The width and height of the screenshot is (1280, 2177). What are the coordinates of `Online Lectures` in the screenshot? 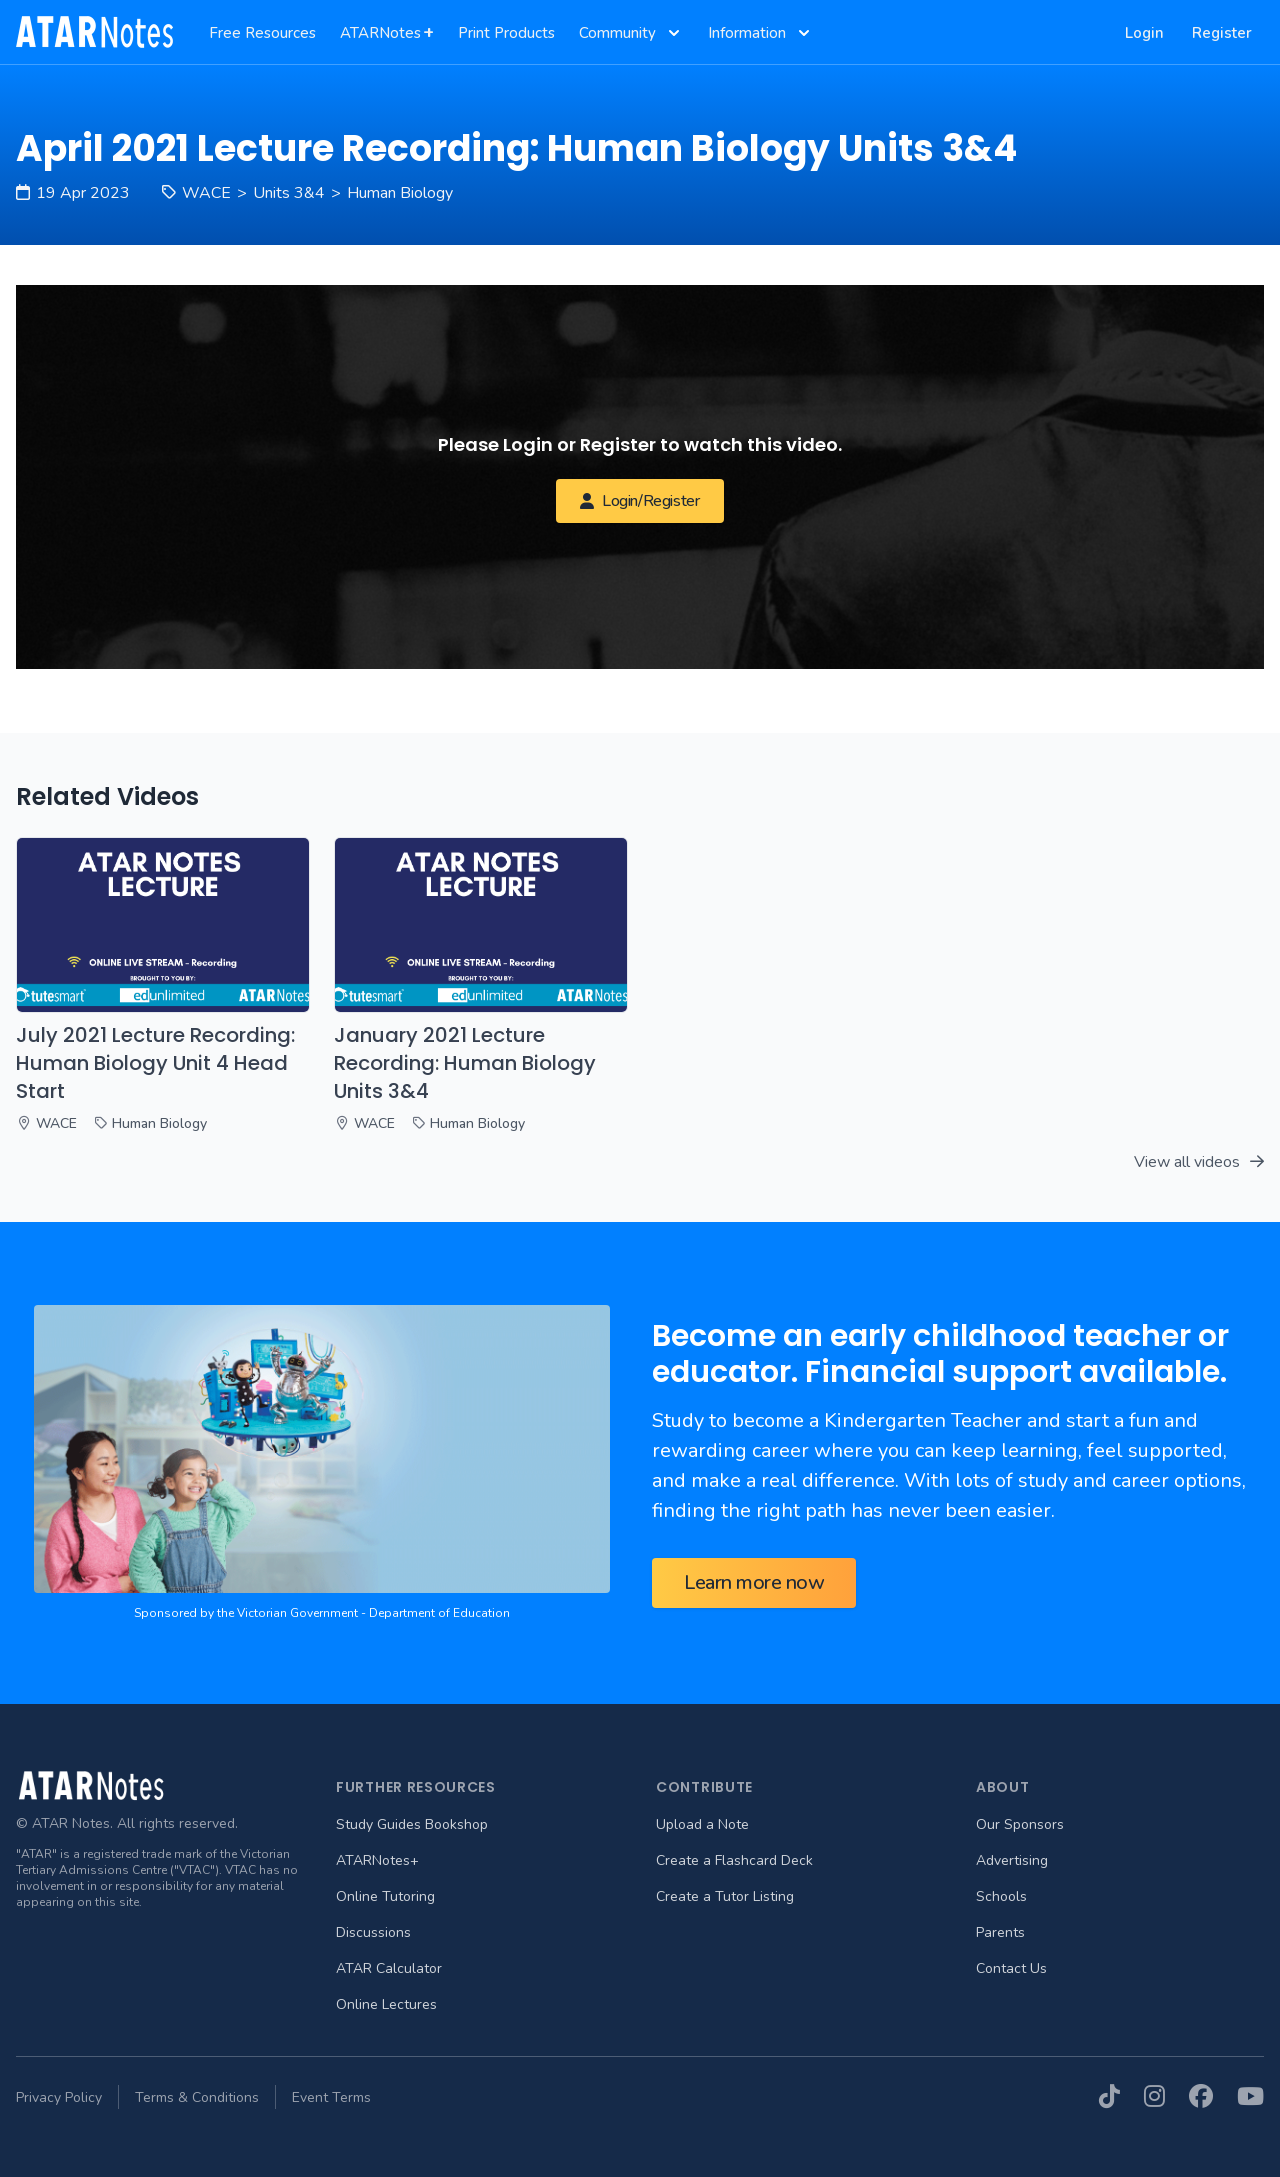 It's located at (386, 2004).